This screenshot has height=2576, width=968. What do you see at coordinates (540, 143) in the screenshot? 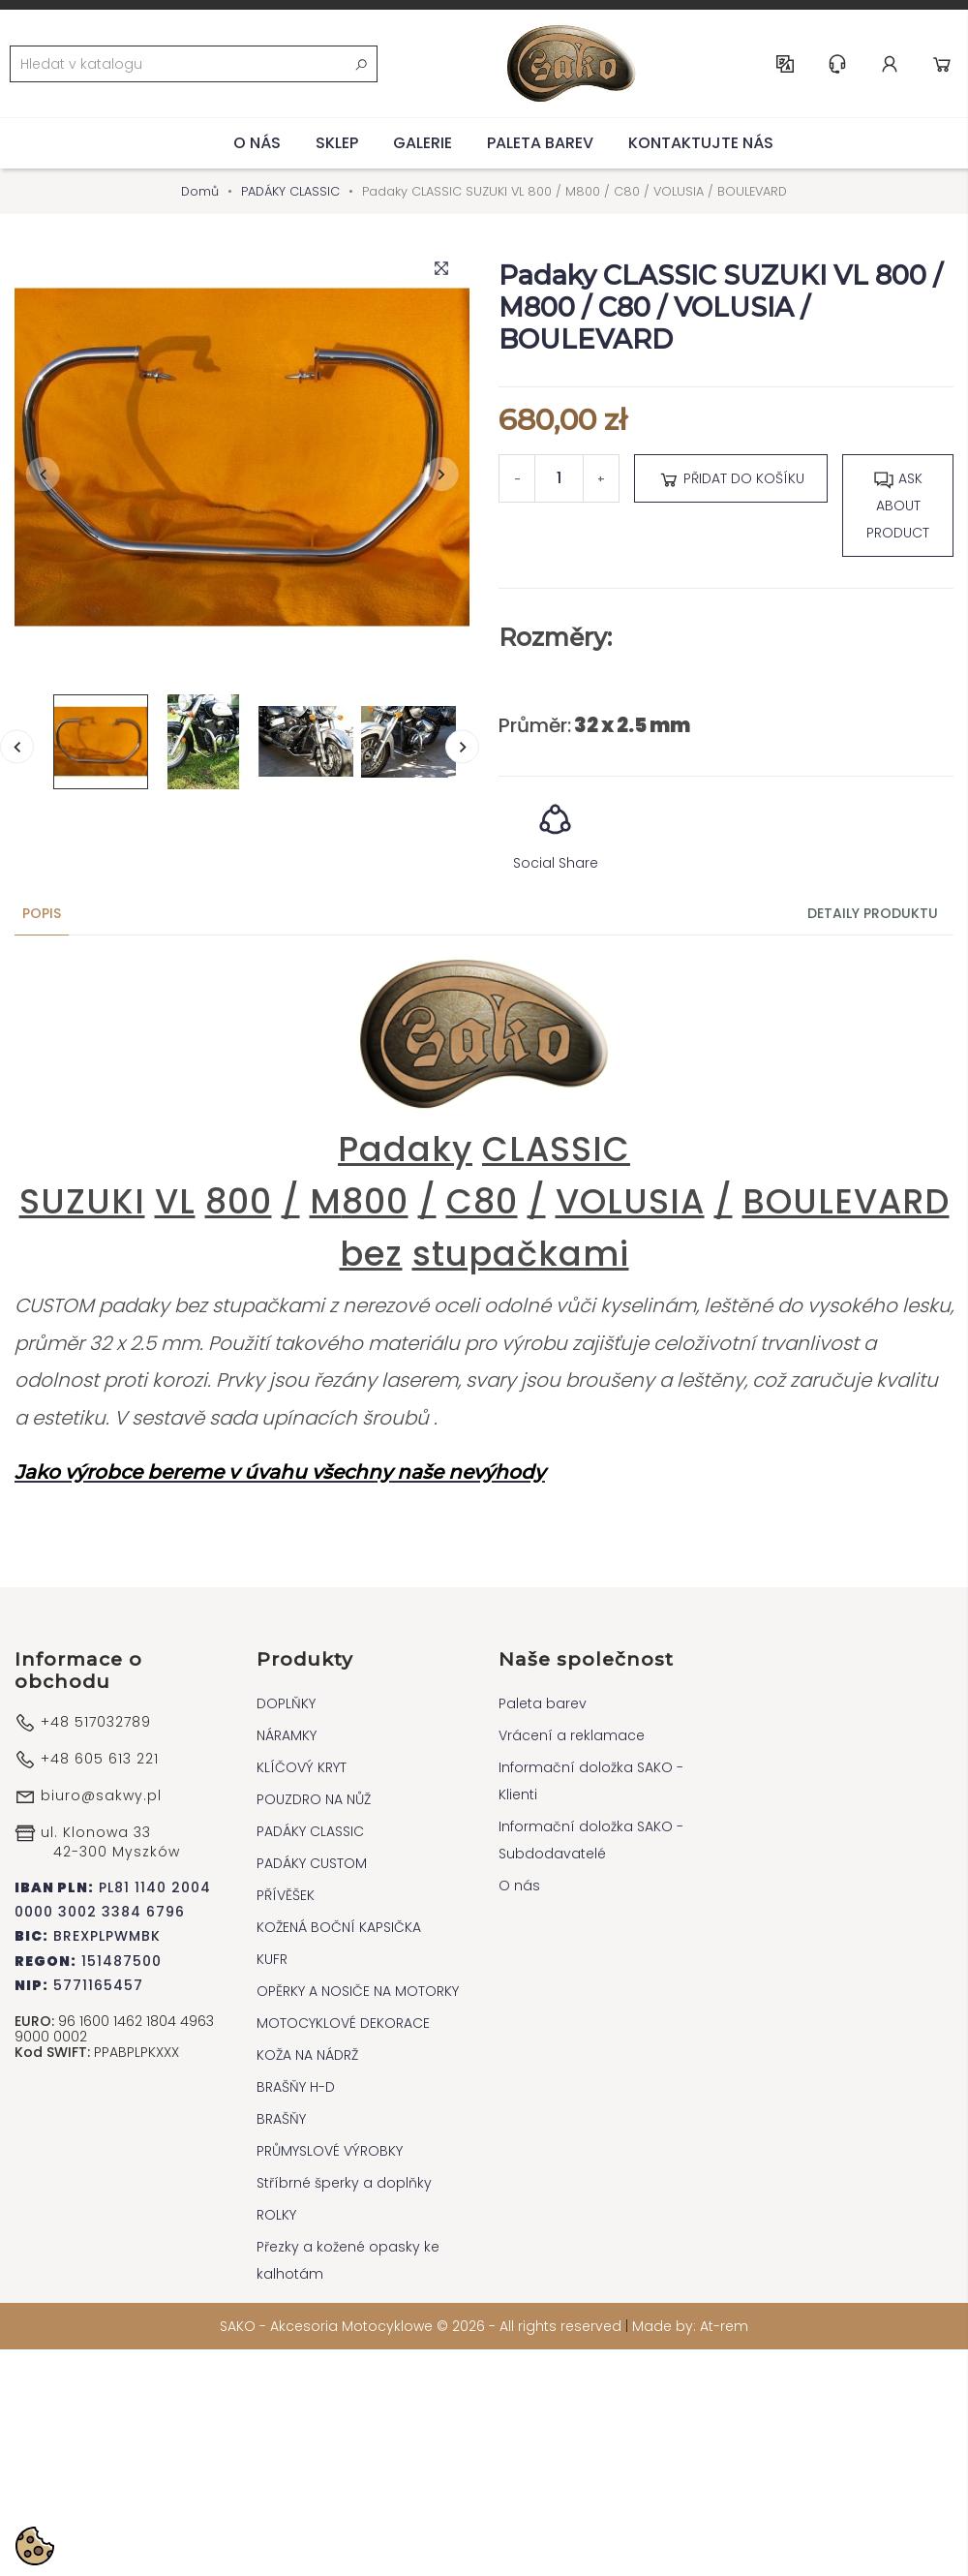
I see `Paleta barev` at bounding box center [540, 143].